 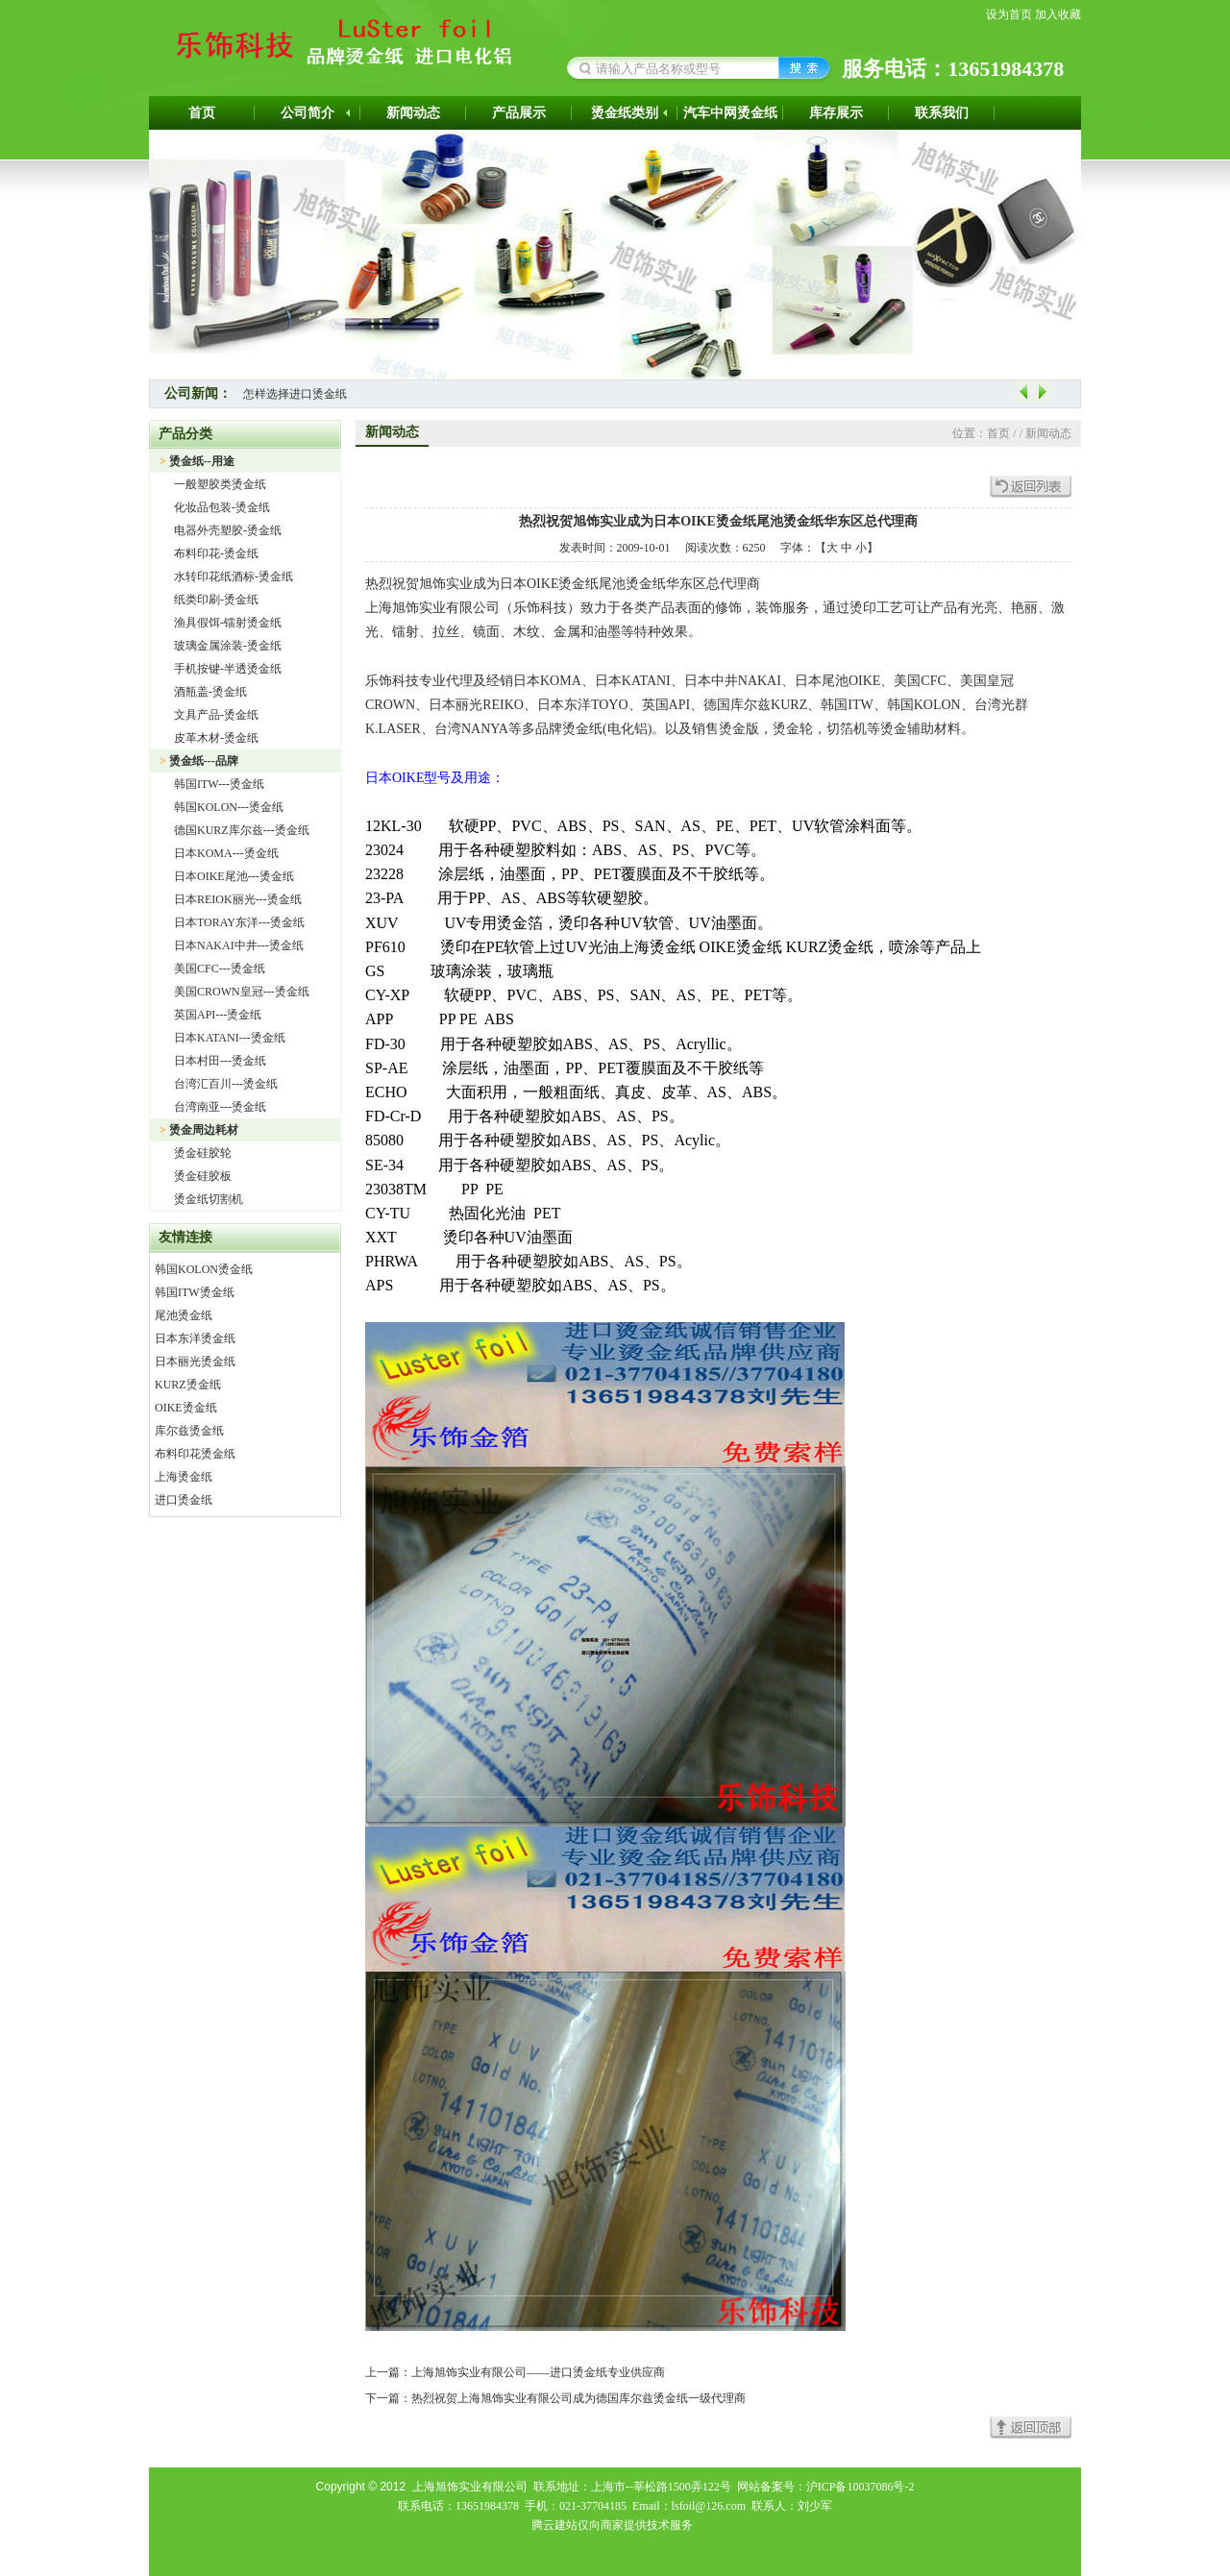 I want to click on 文具产品-烫金纸, so click(x=216, y=715).